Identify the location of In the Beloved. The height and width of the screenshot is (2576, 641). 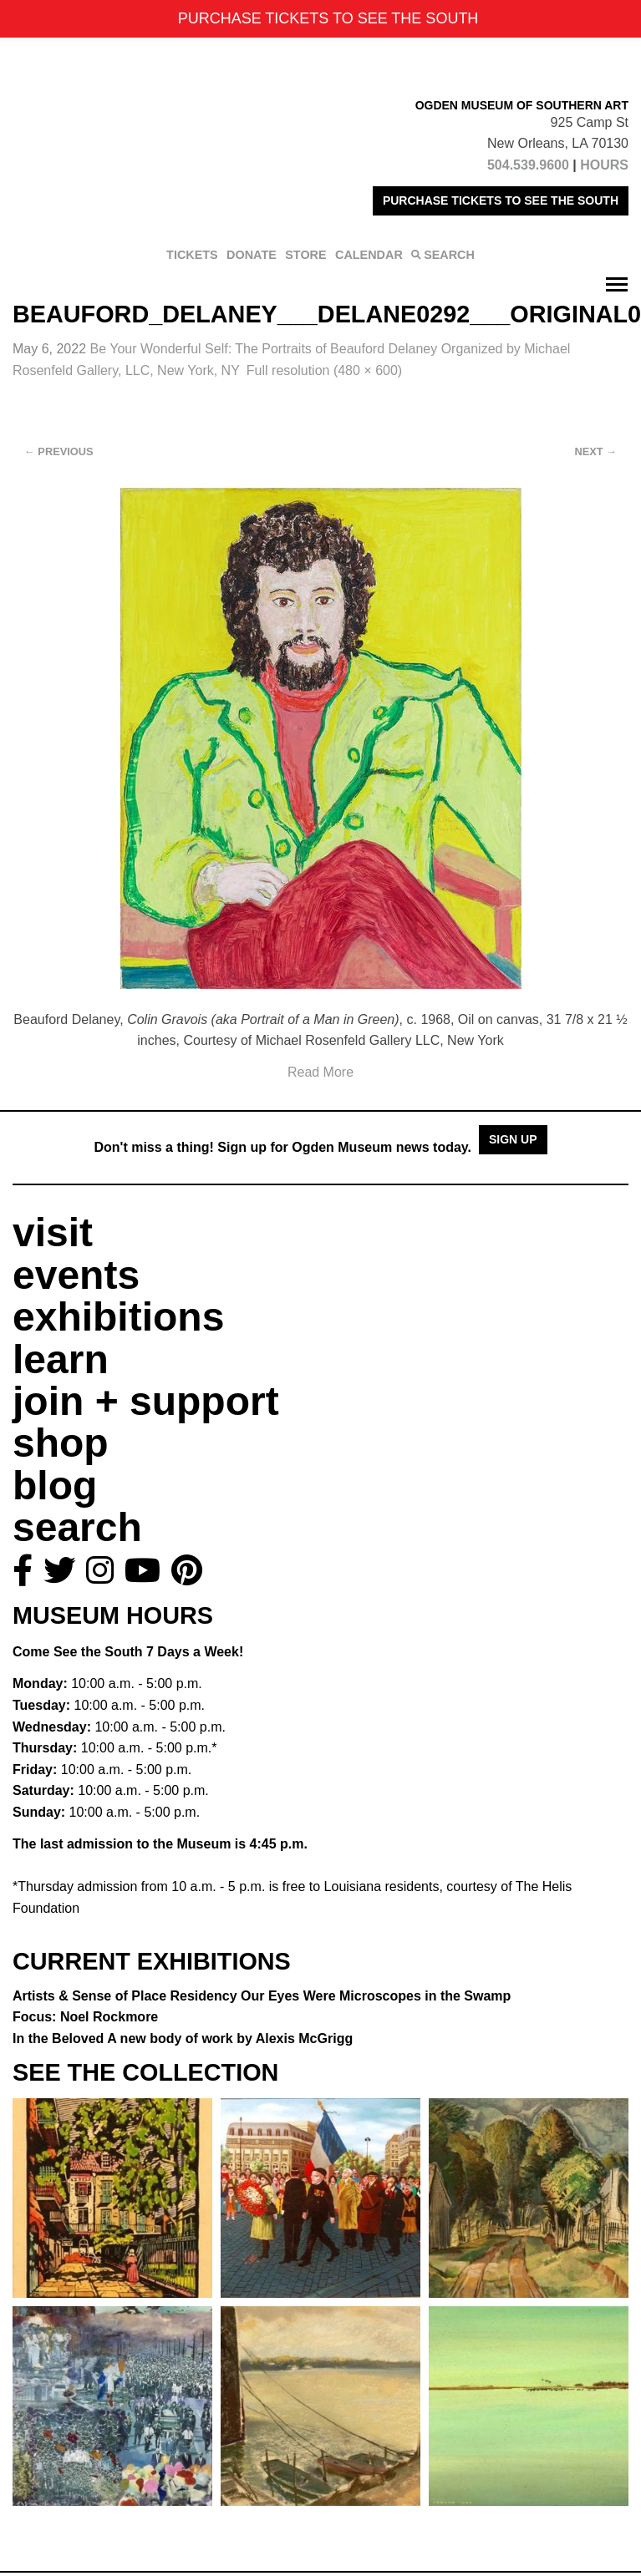
(183, 2038).